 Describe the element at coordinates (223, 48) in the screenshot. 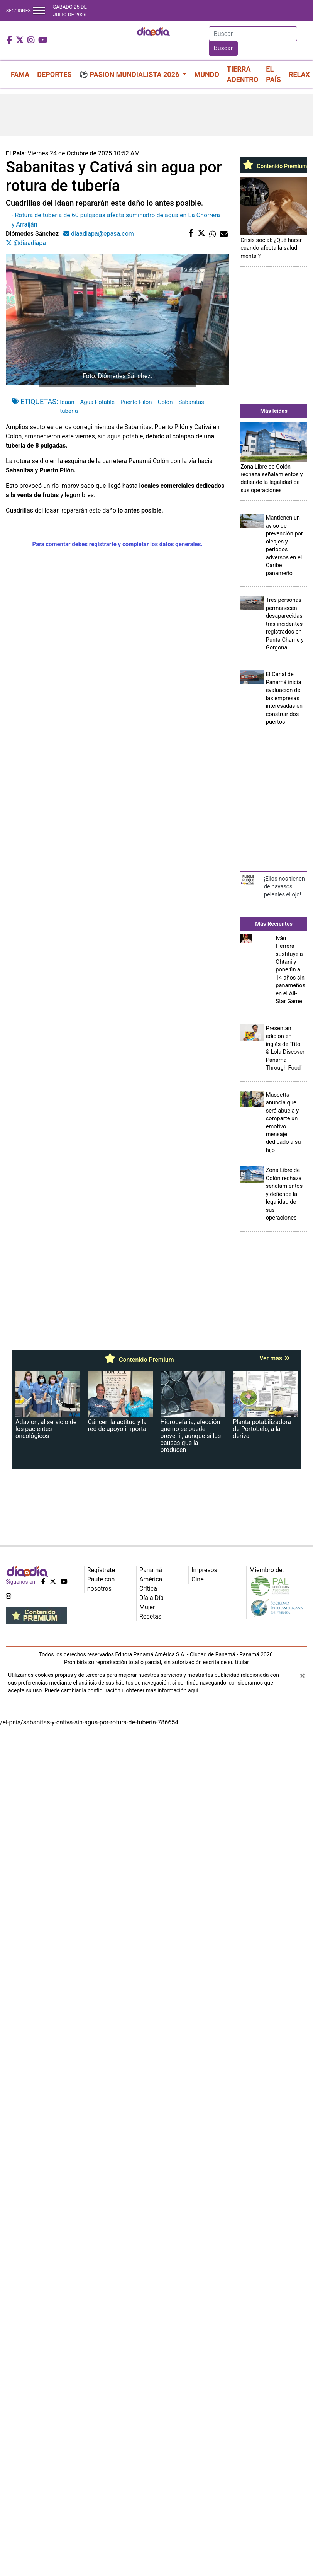

I see `Buscar` at that location.